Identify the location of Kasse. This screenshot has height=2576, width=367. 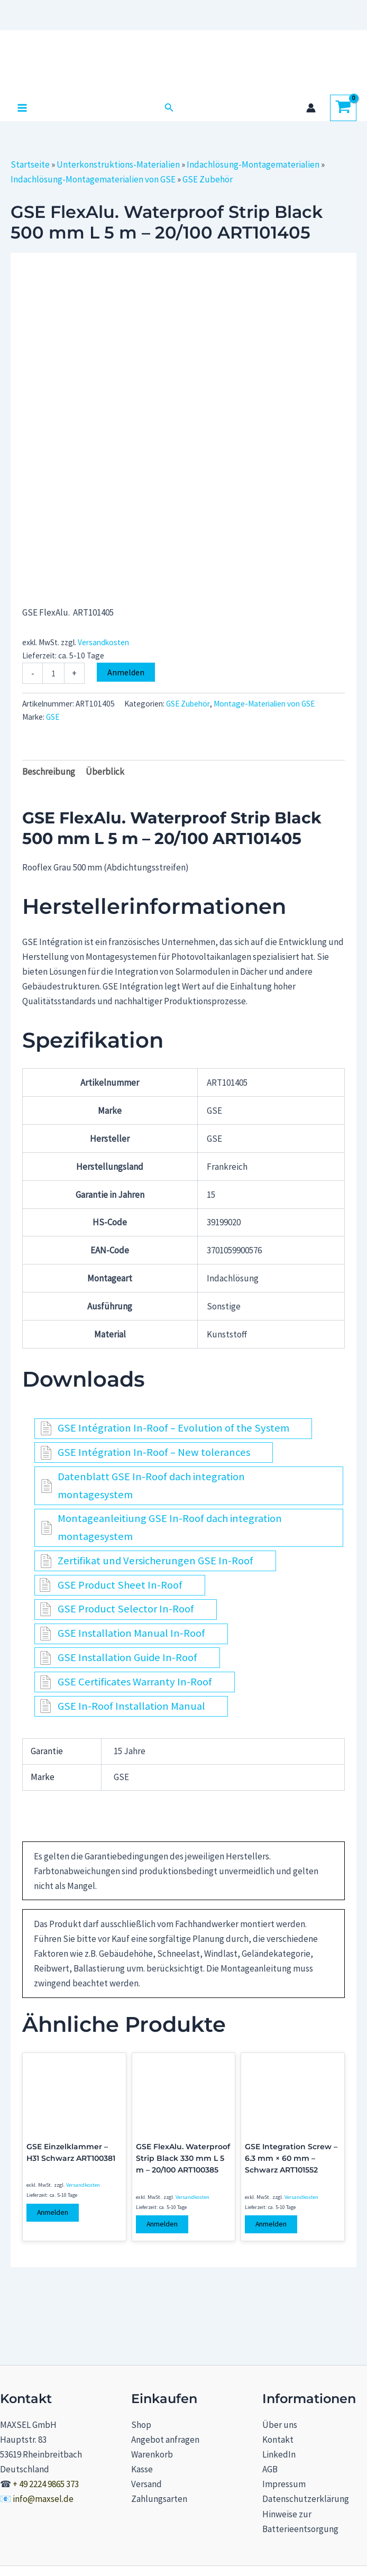
(142, 2469).